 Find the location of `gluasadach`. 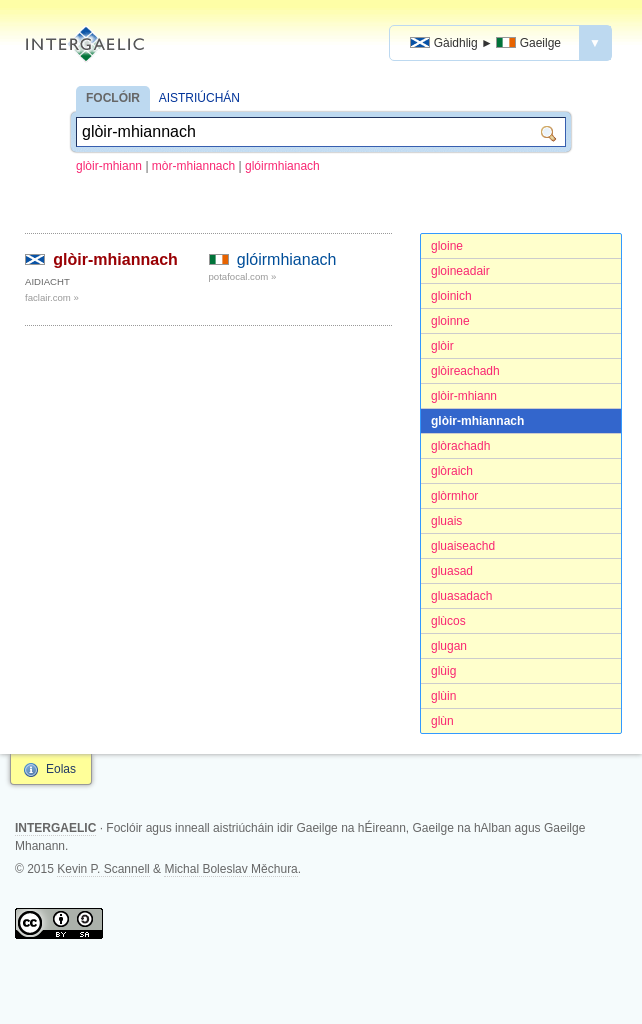

gluasadach is located at coordinates (461, 596).